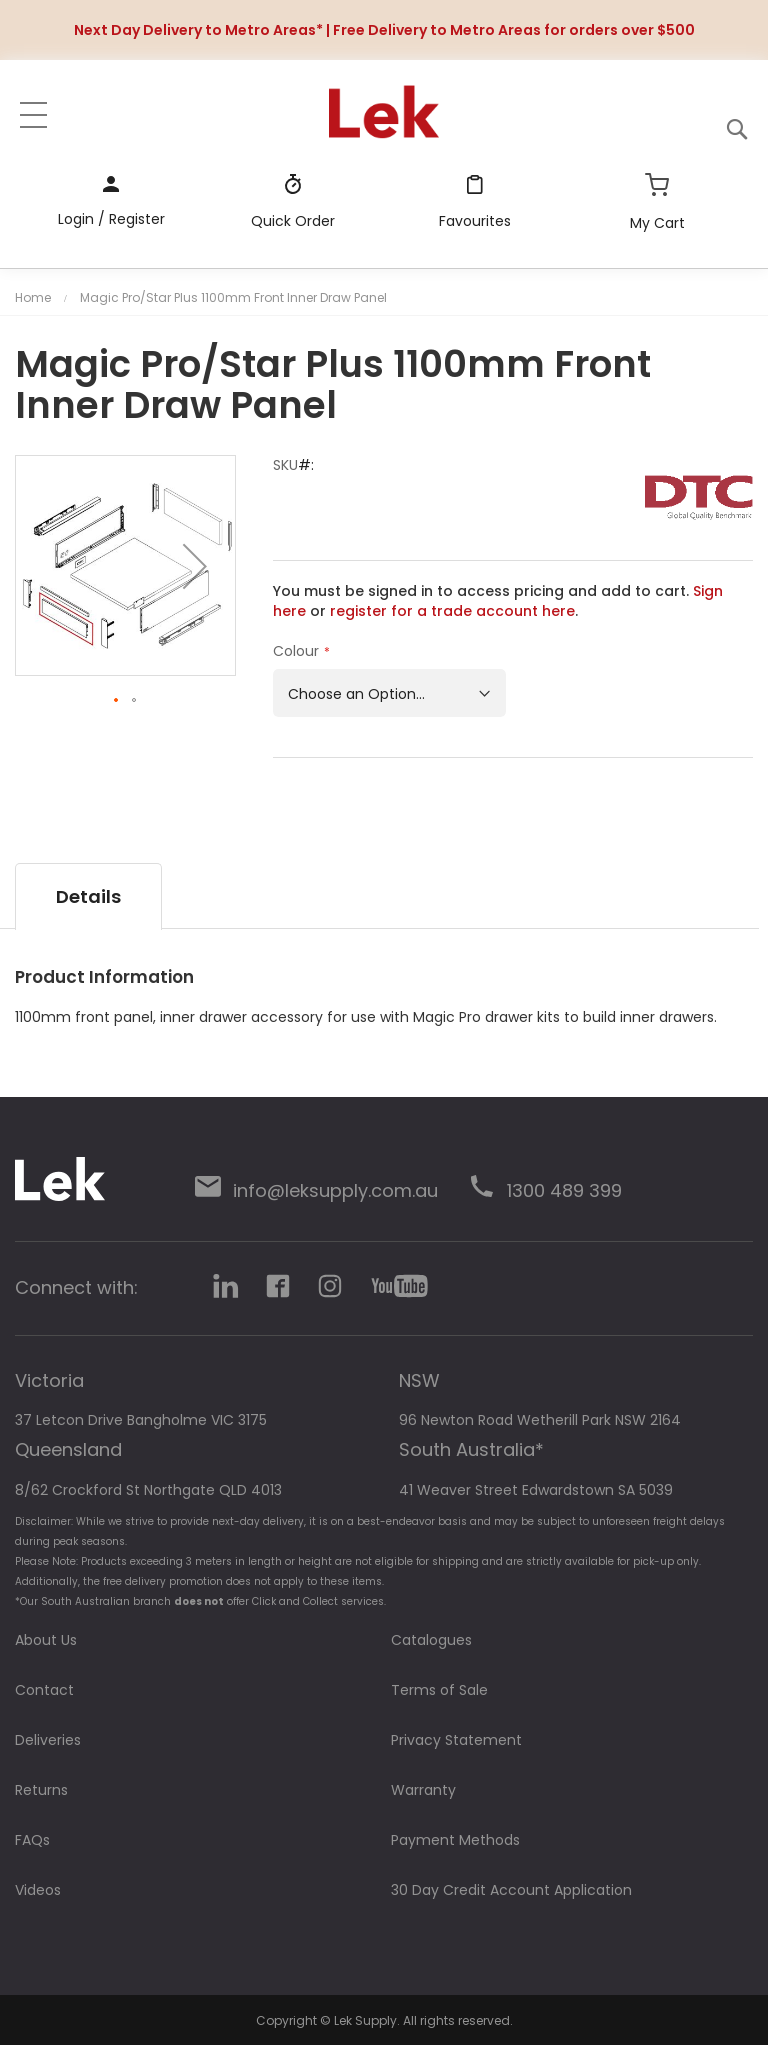  What do you see at coordinates (195, 565) in the screenshot?
I see `[button]` at bounding box center [195, 565].